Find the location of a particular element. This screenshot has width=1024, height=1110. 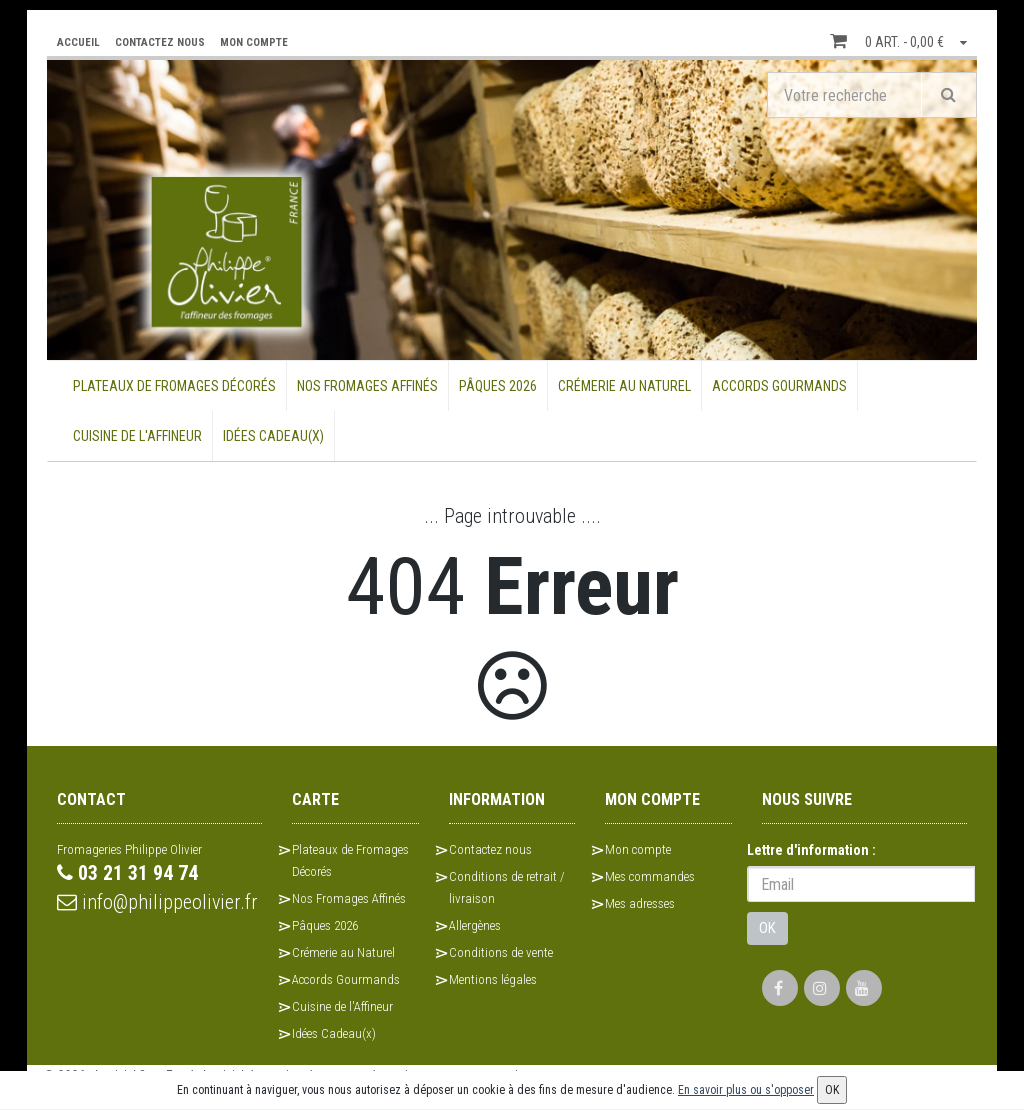

Idées Cadeau(x) is located at coordinates (273, 436).